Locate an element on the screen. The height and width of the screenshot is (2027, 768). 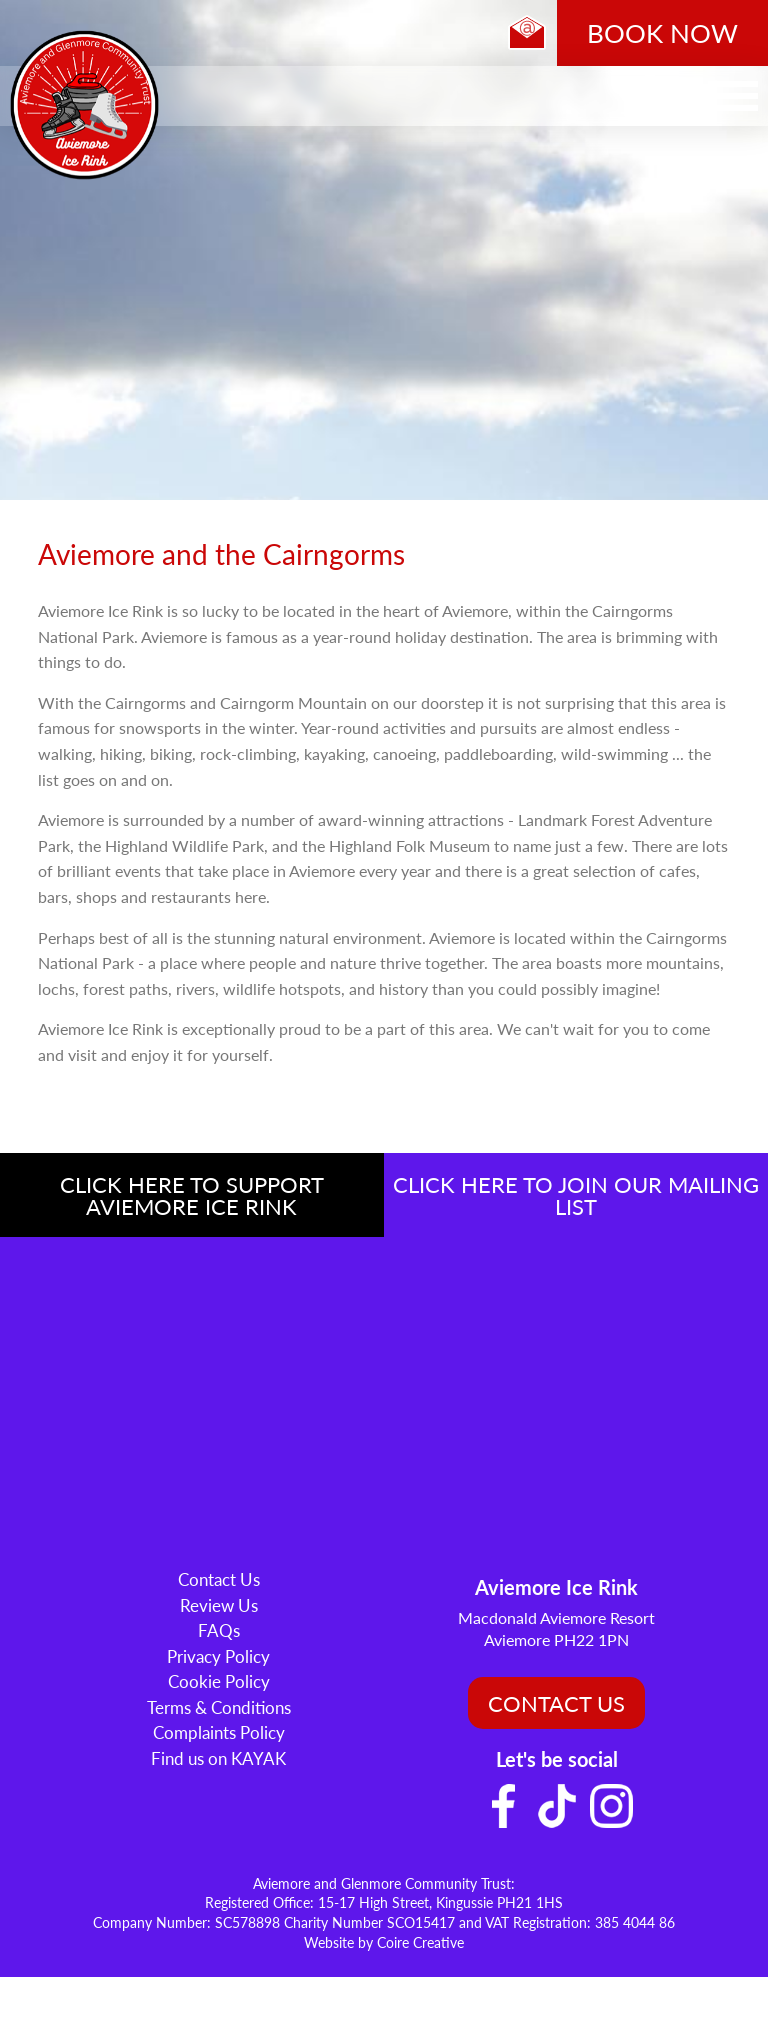
Review Us is located at coordinates (219, 1605).